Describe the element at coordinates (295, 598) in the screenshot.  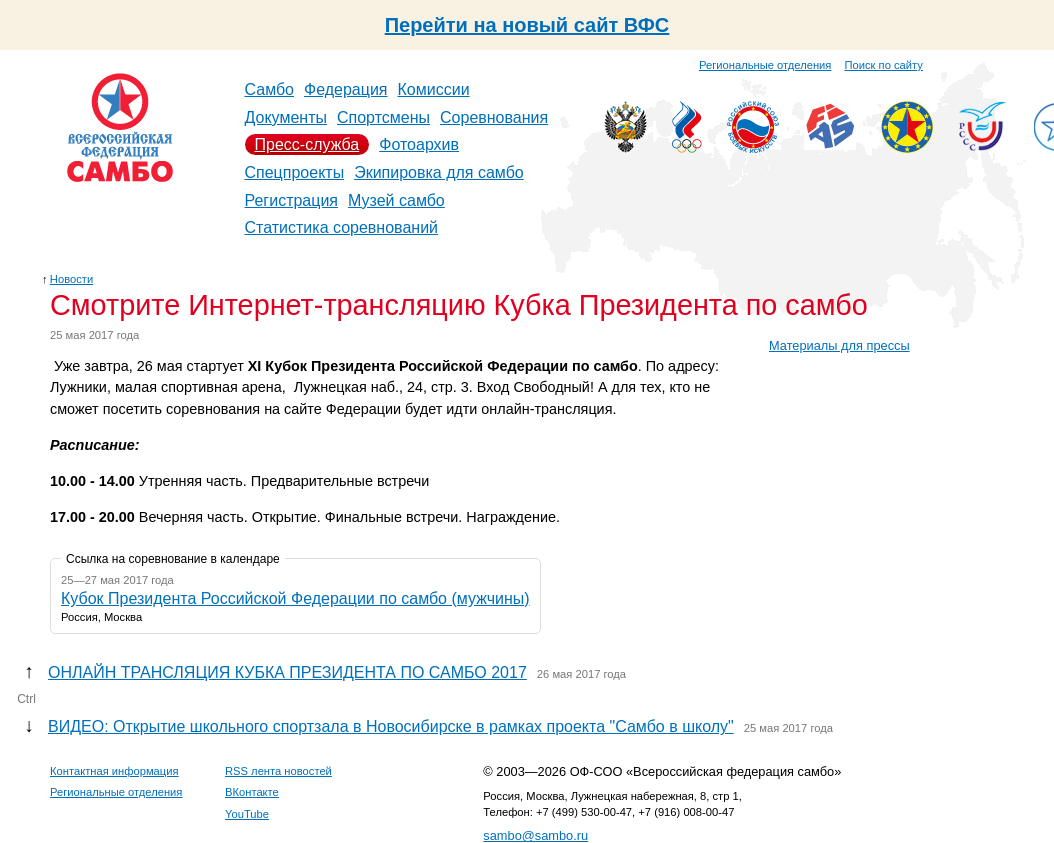
I see `Кубок Президента Российской Федерации по самбо (мужчины)` at that location.